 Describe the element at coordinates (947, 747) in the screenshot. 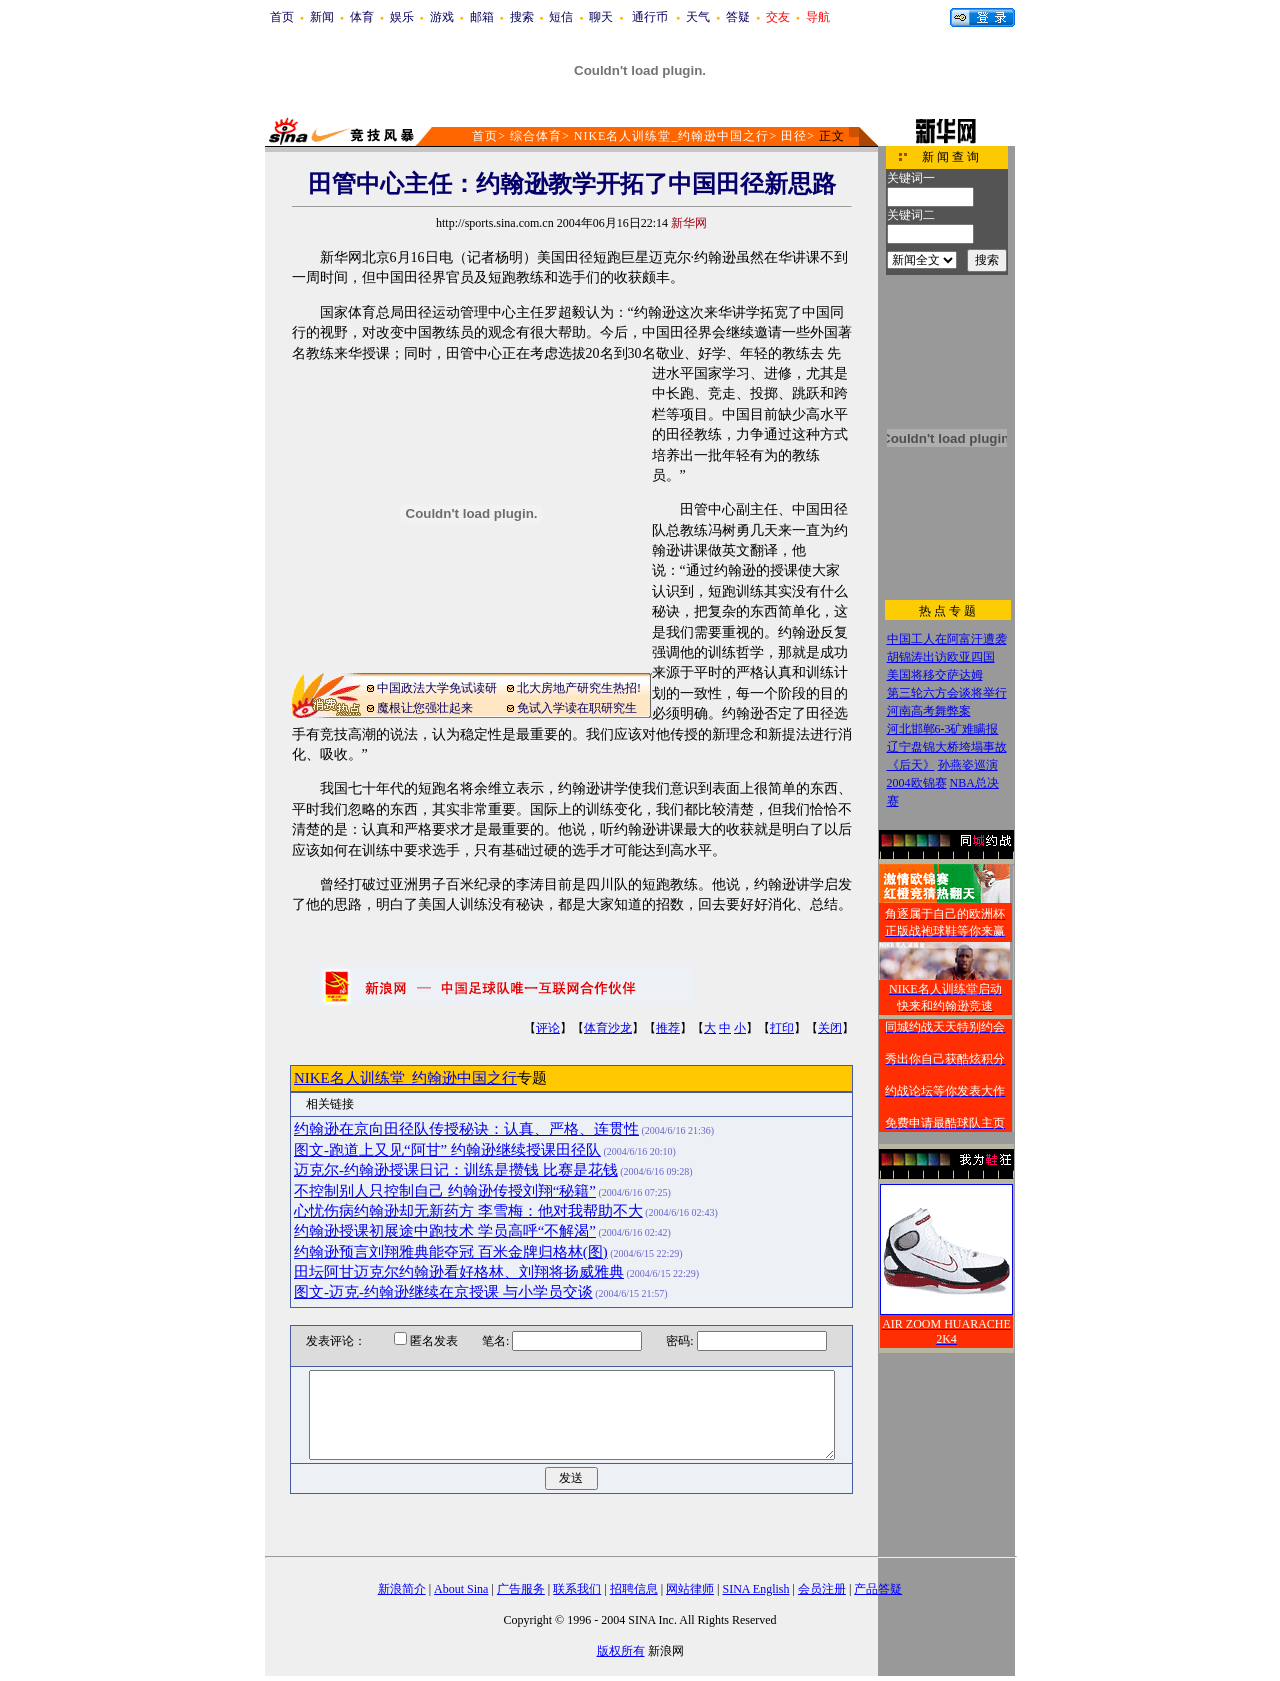

I see `辽宁盘锦大桥垮塌事故` at that location.